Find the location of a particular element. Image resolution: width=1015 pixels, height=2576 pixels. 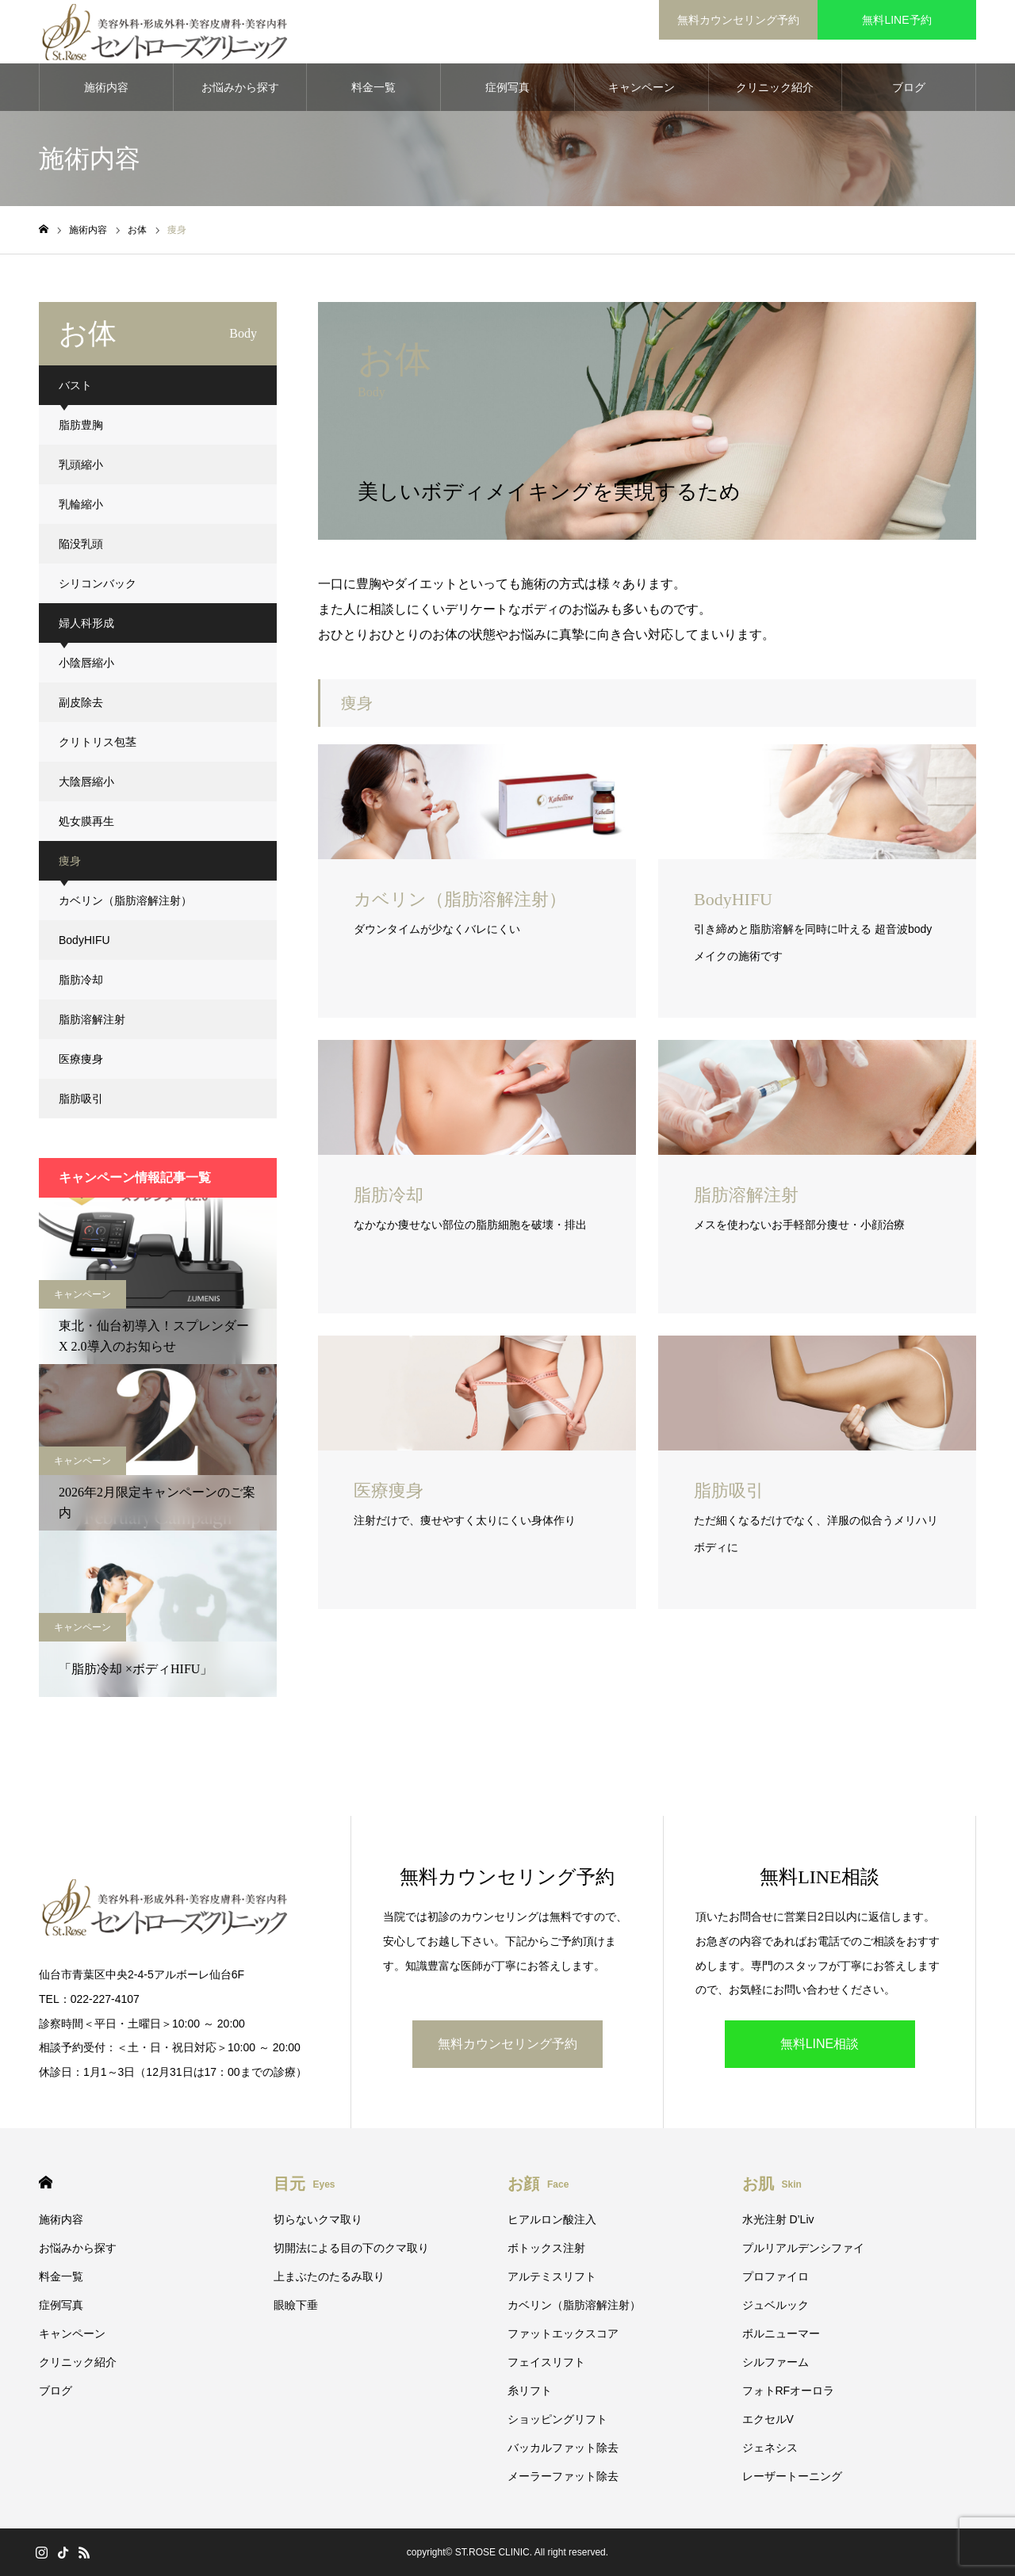

ジュベルック is located at coordinates (775, 2305).